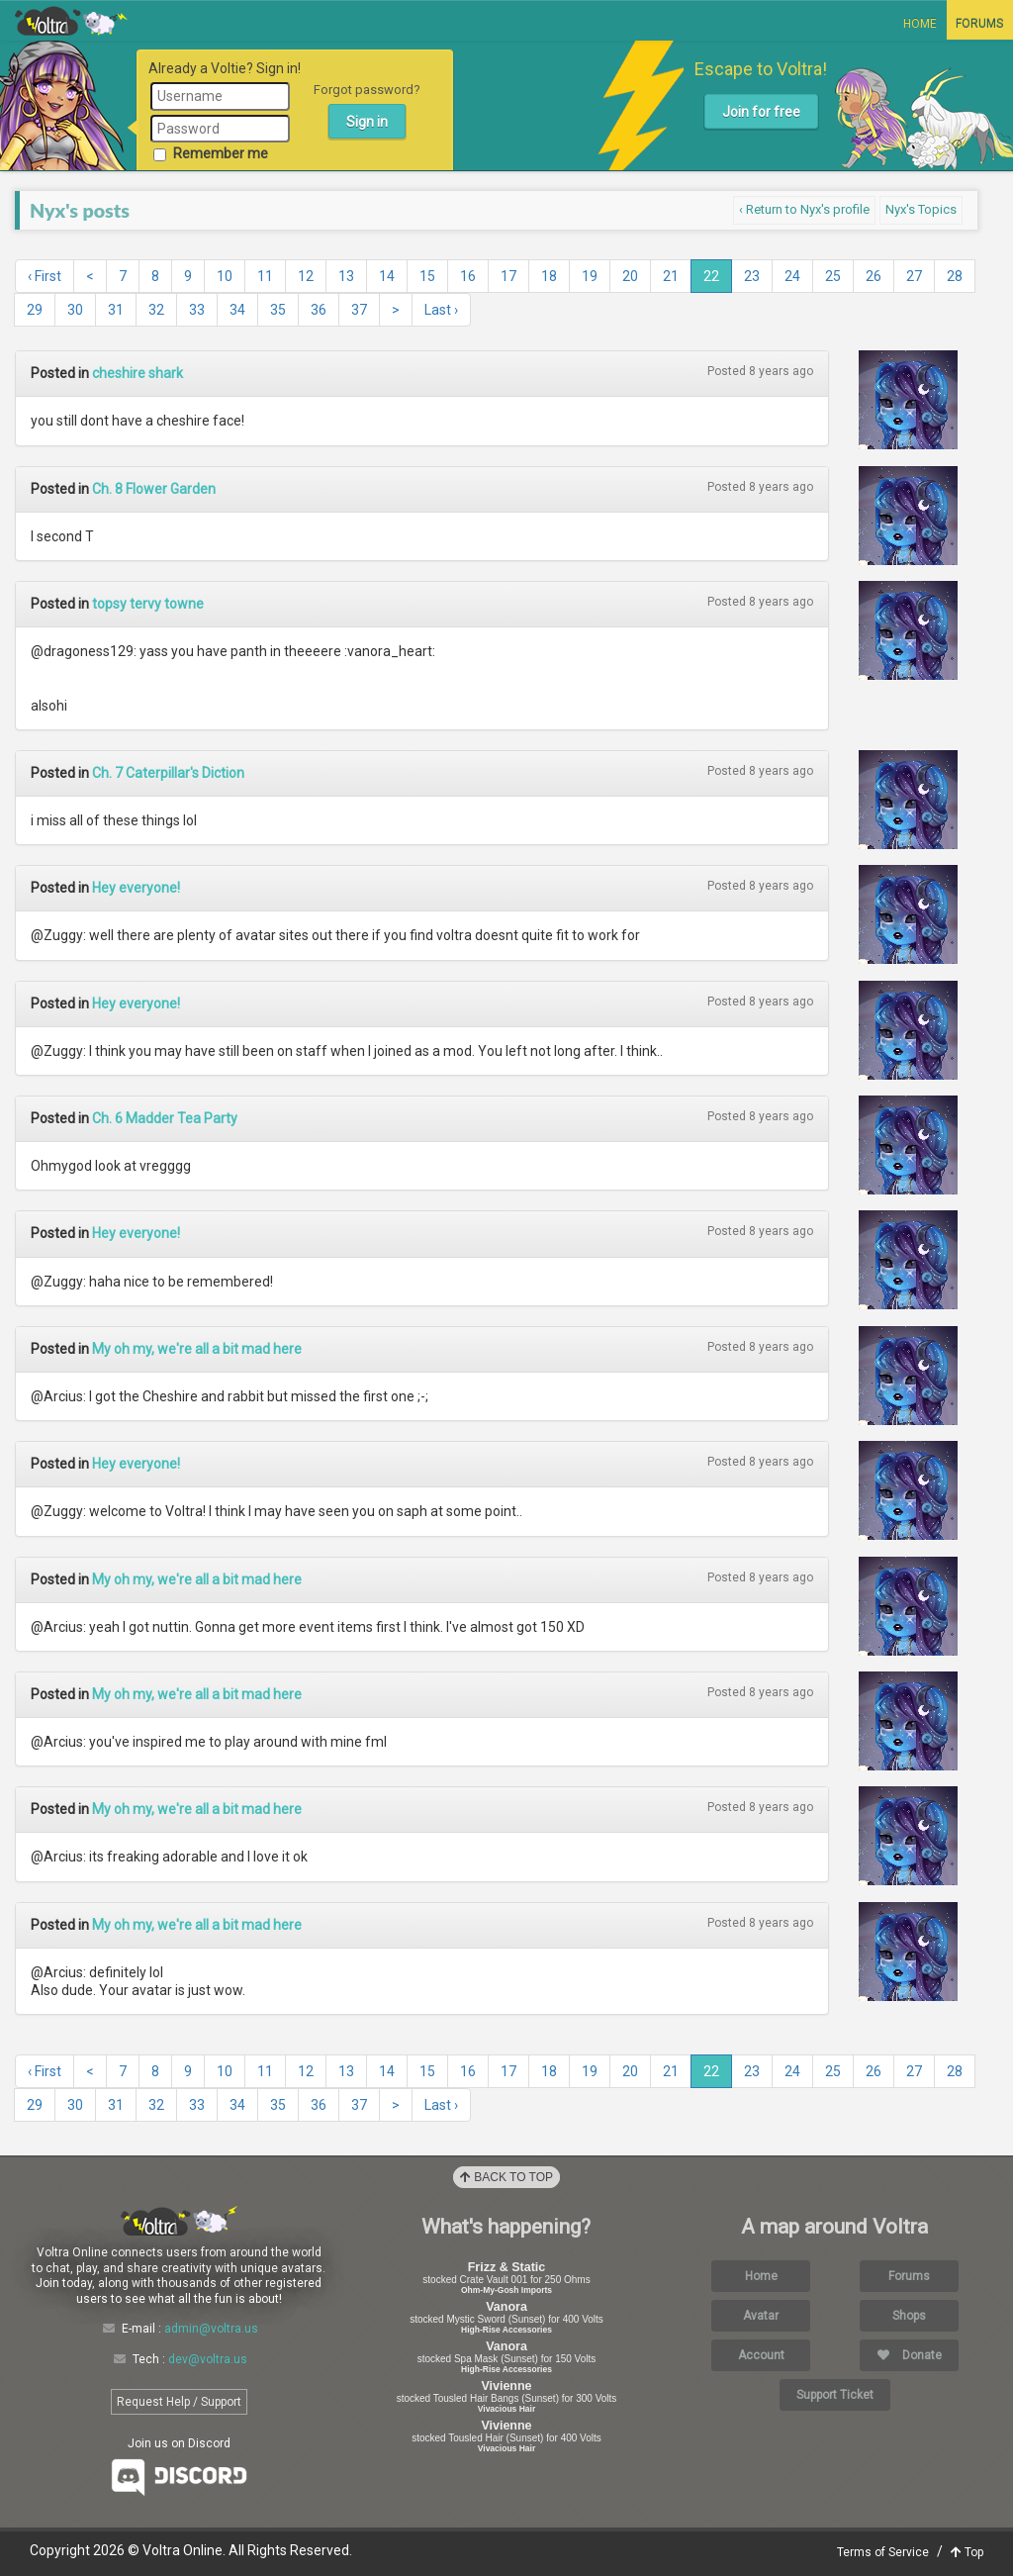  Describe the element at coordinates (318, 310) in the screenshot. I see `36` at that location.